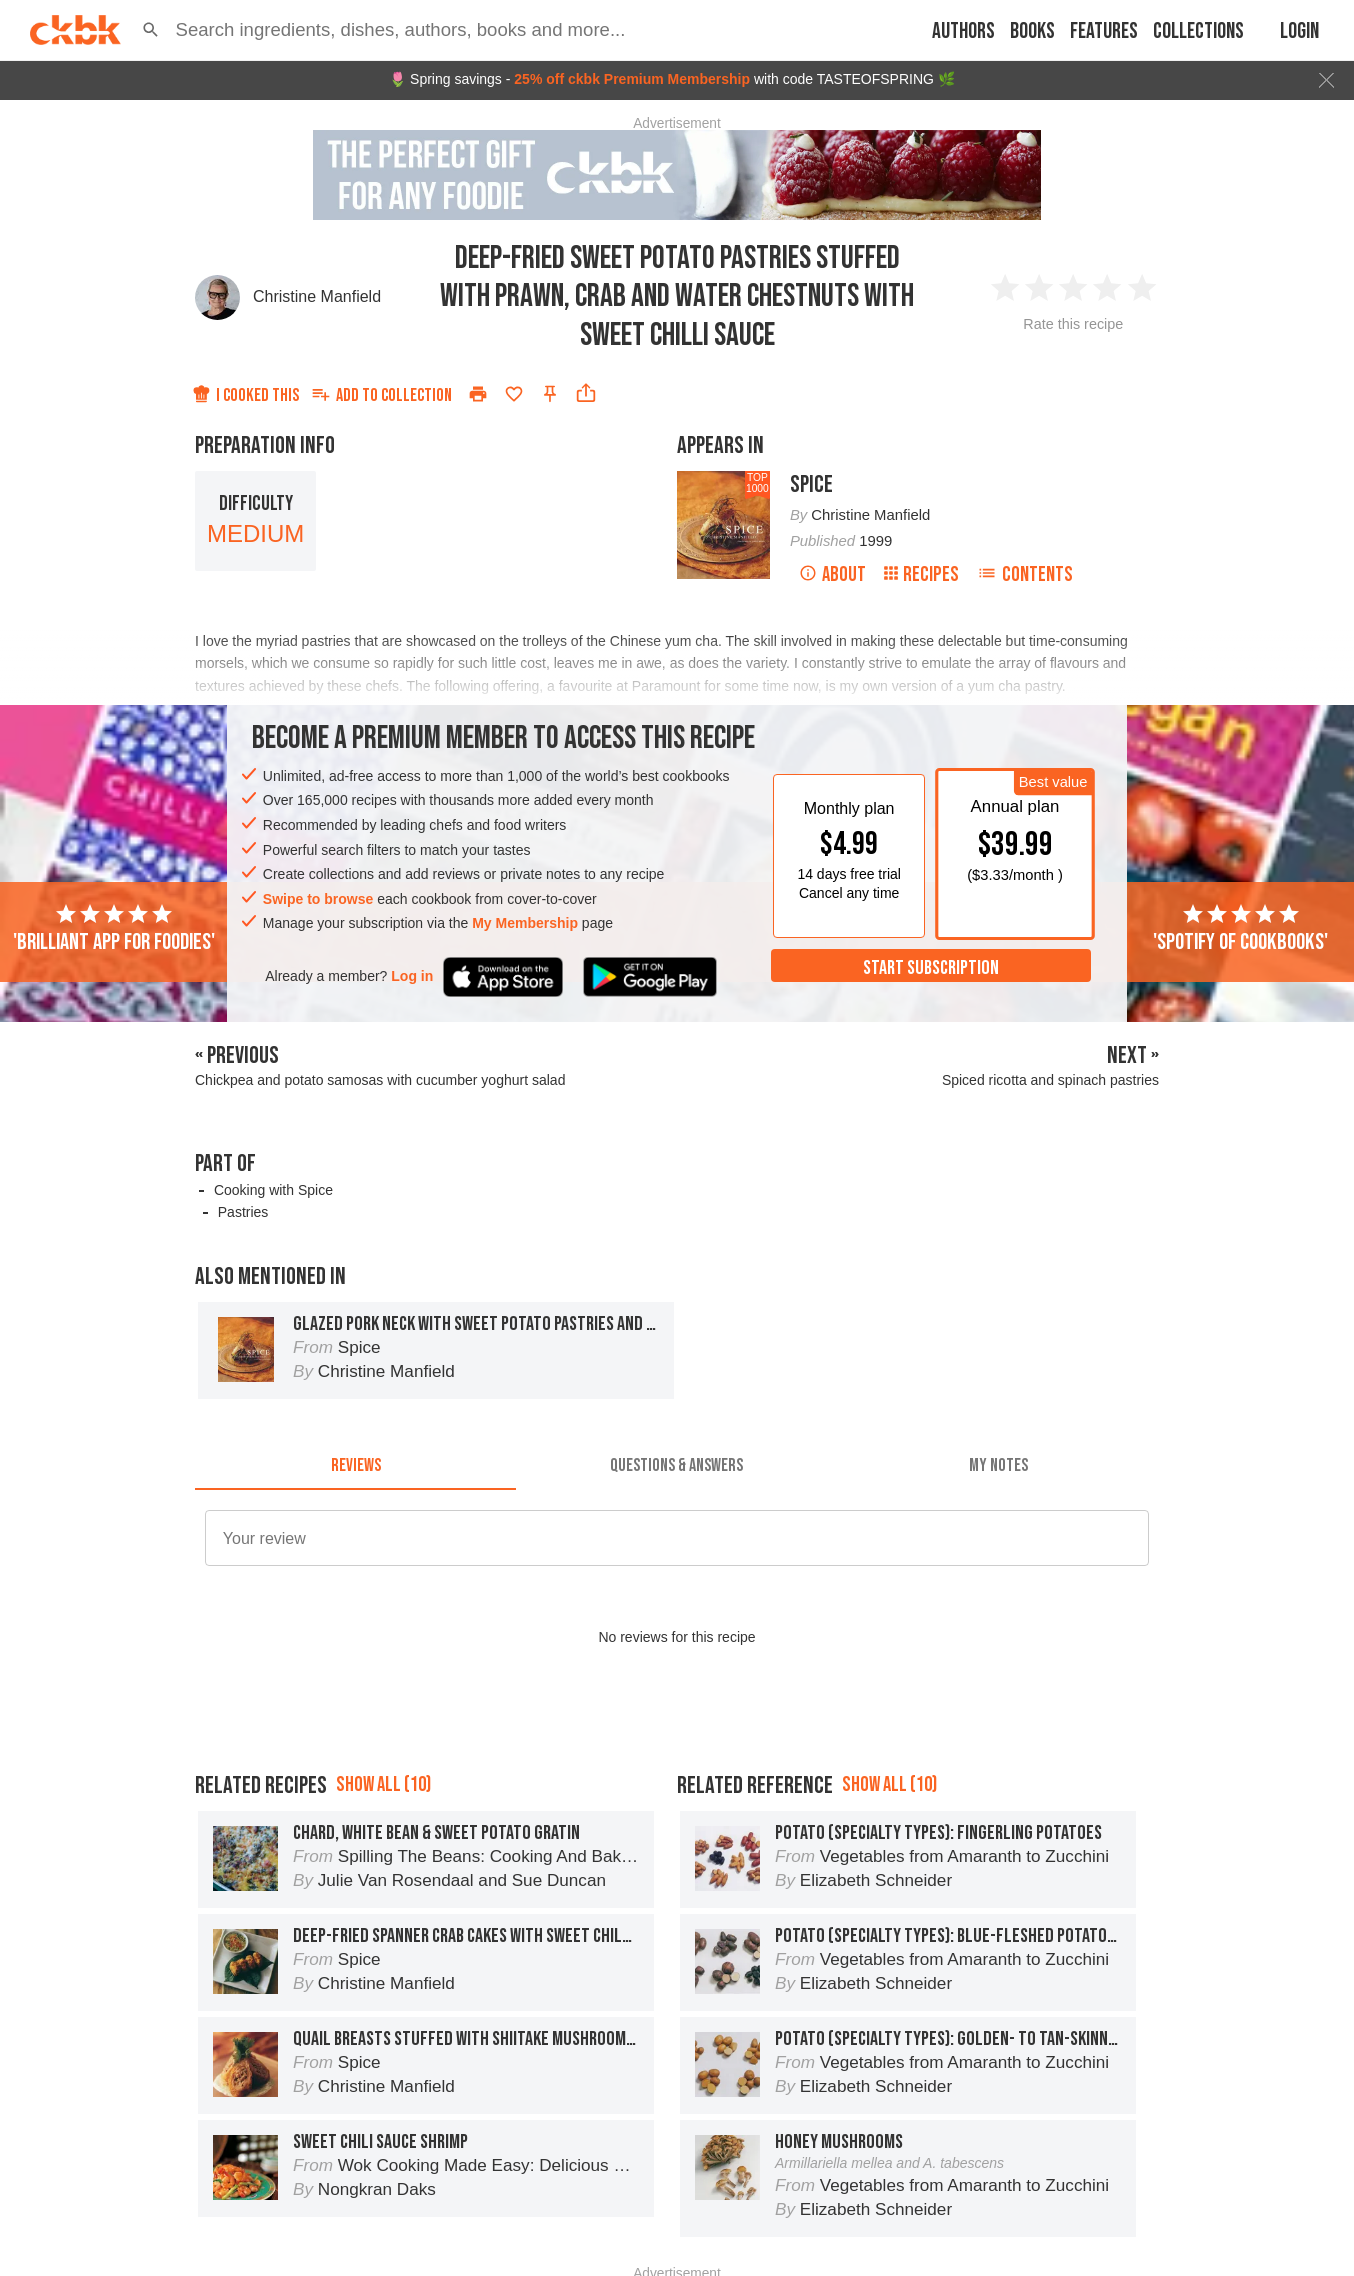 This screenshot has width=1354, height=2276. Describe the element at coordinates (412, 976) in the screenshot. I see `Log in` at that location.